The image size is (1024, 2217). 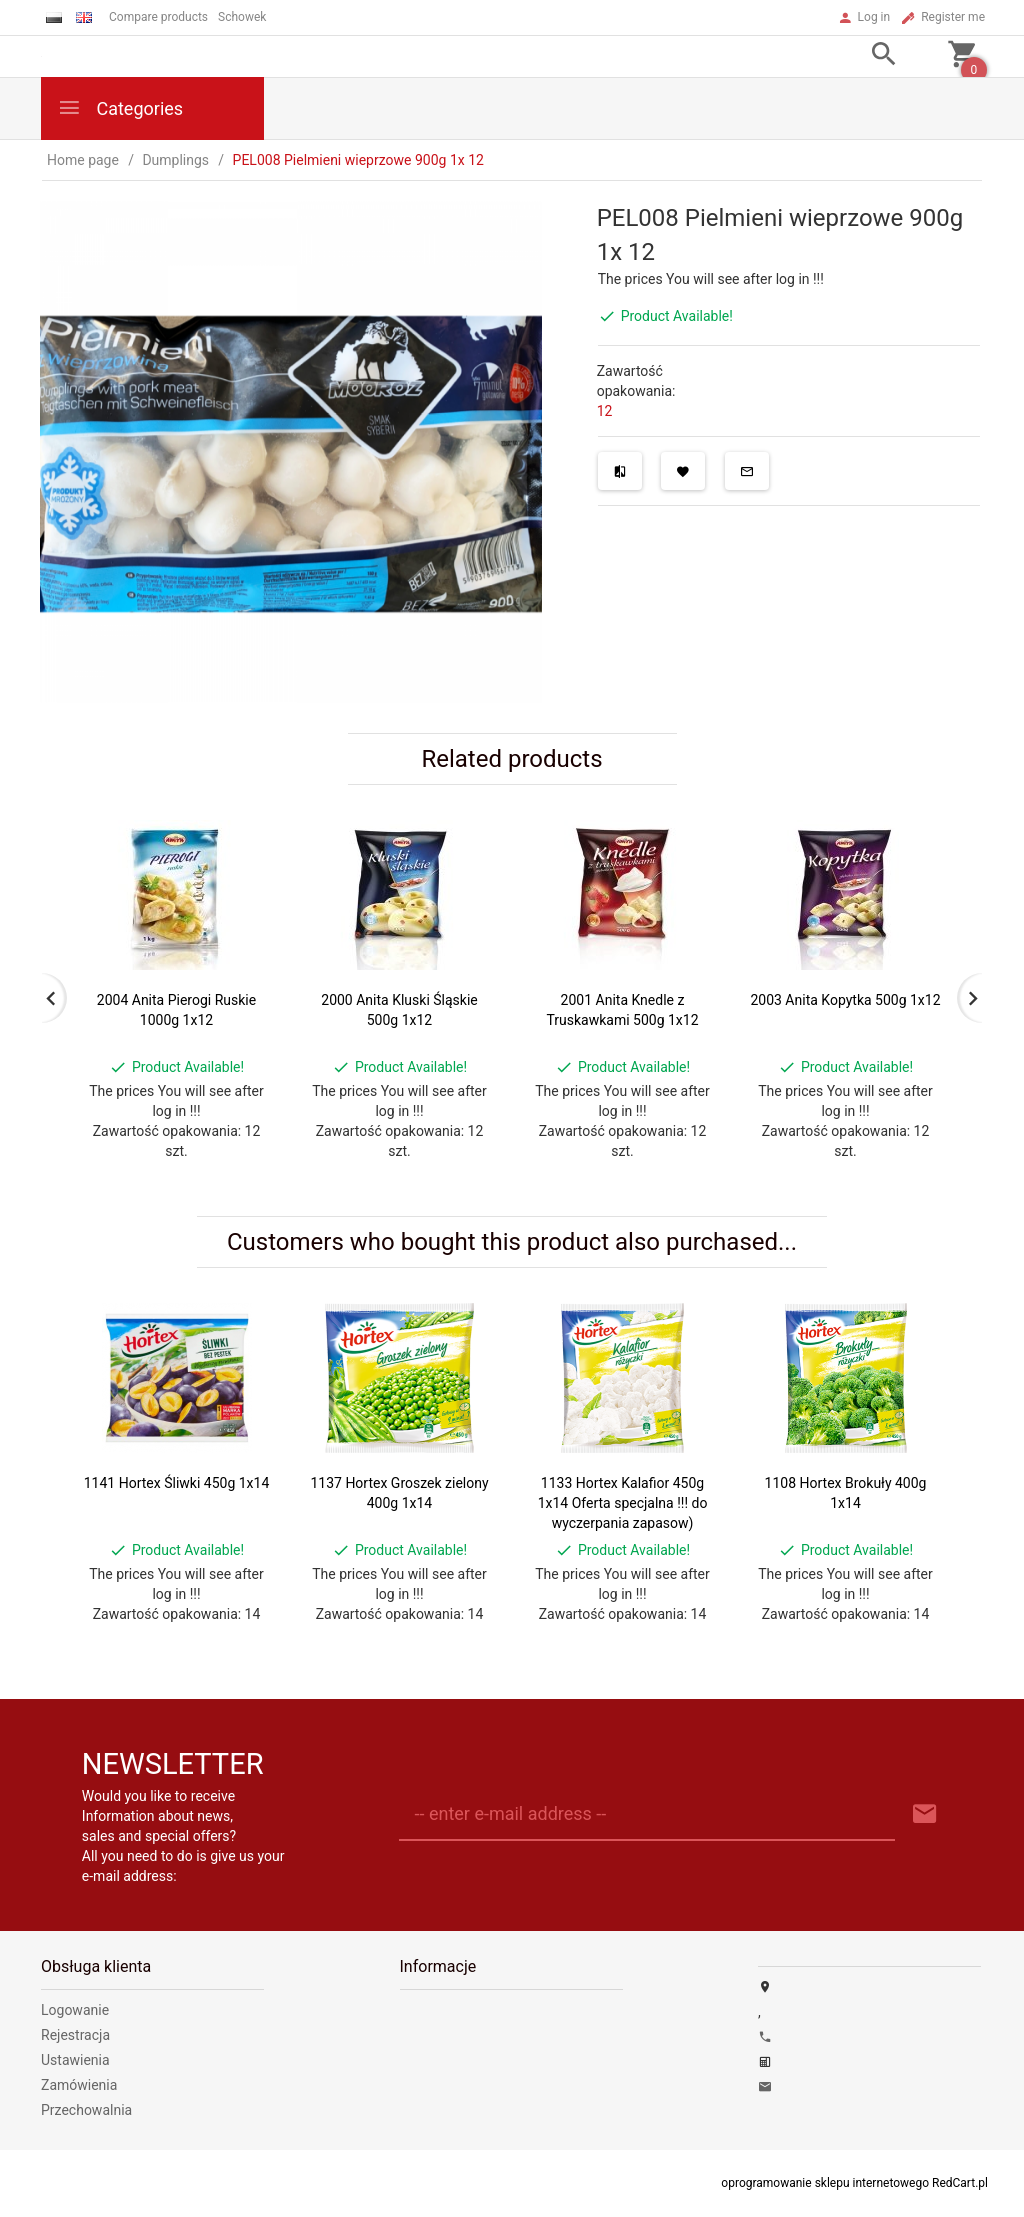 What do you see at coordinates (120, 107) in the screenshot?
I see `Categories` at bounding box center [120, 107].